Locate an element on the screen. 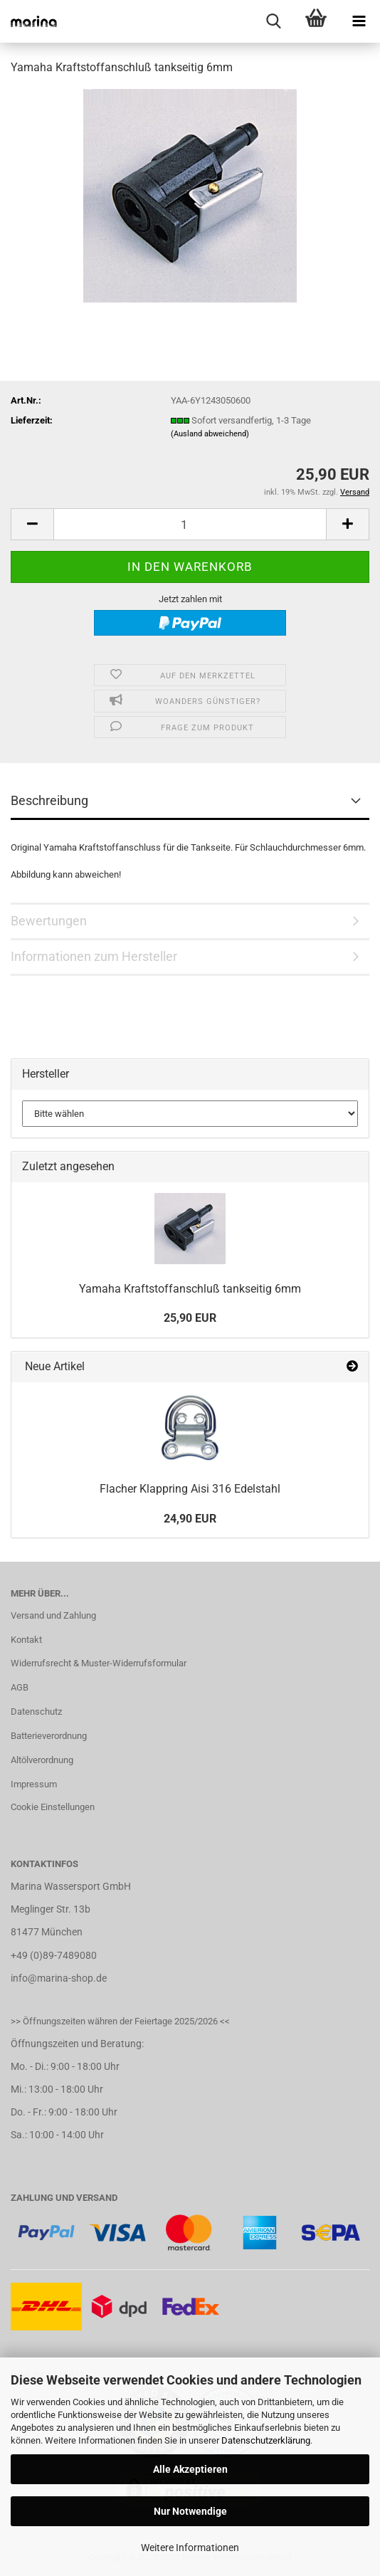  Bewertungen is located at coordinates (49, 920).